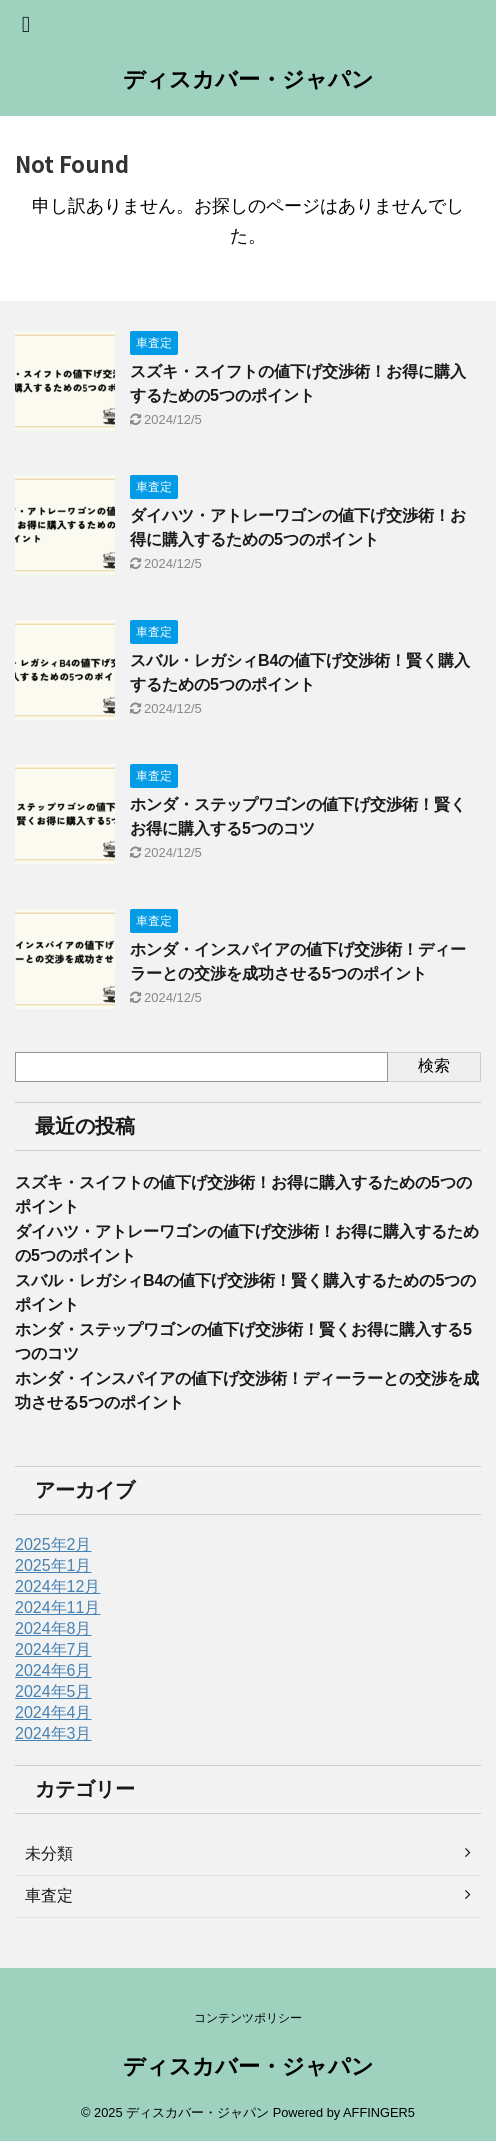 Image resolution: width=496 pixels, height=2141 pixels. I want to click on 2024年4月, so click(53, 1712).